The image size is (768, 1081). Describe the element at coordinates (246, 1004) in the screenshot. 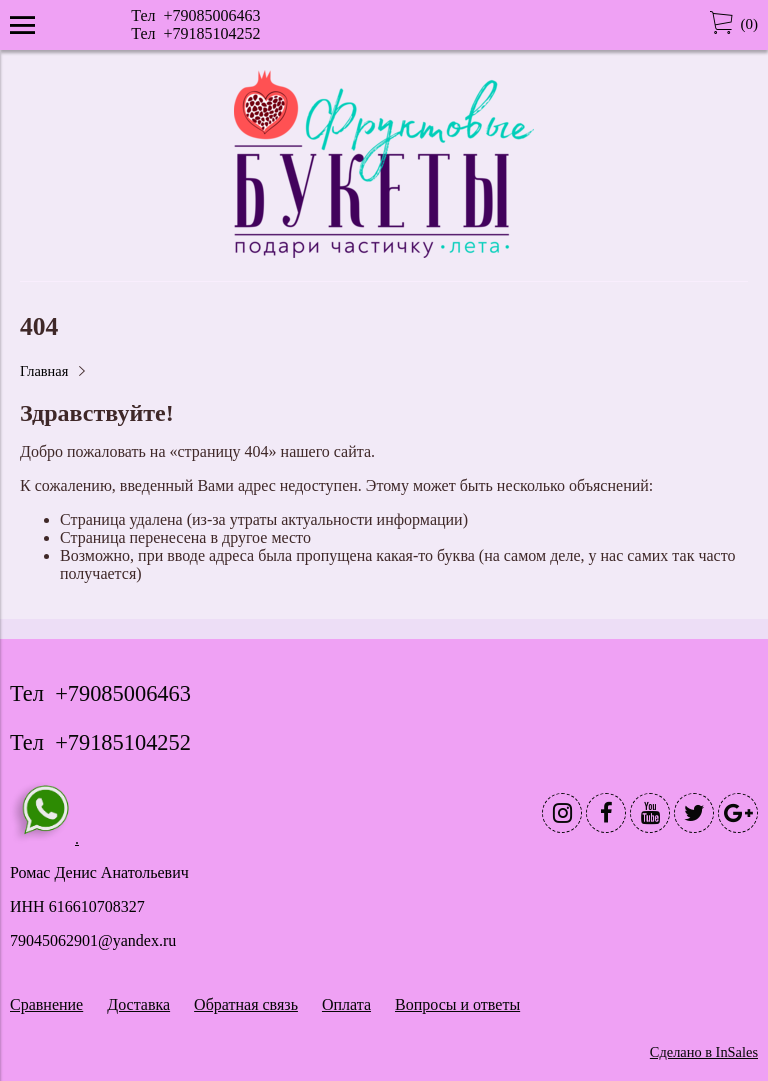

I see `Обратная связь` at that location.